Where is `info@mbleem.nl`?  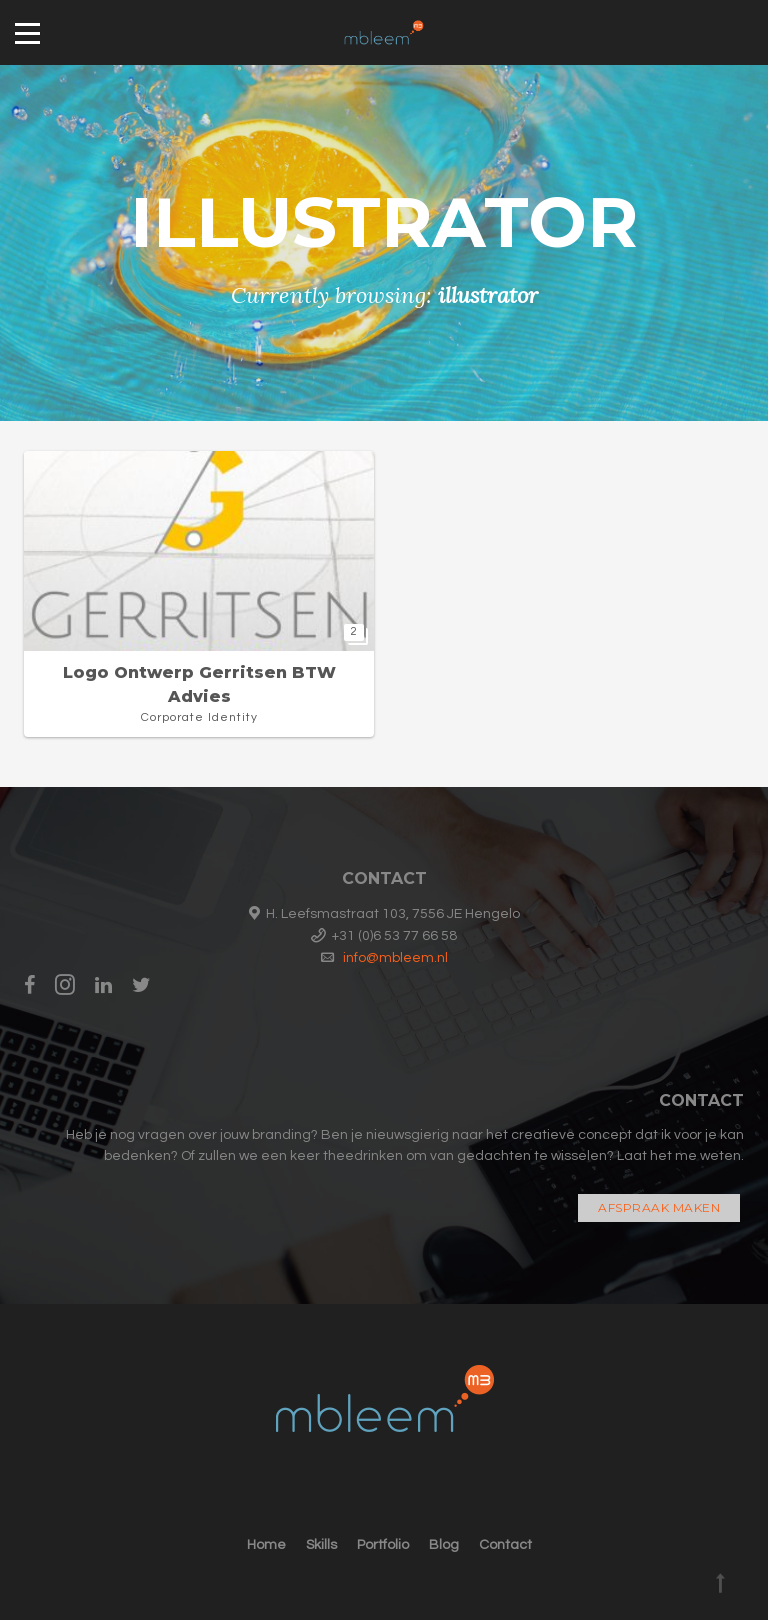 info@mbleem.nl is located at coordinates (395, 958).